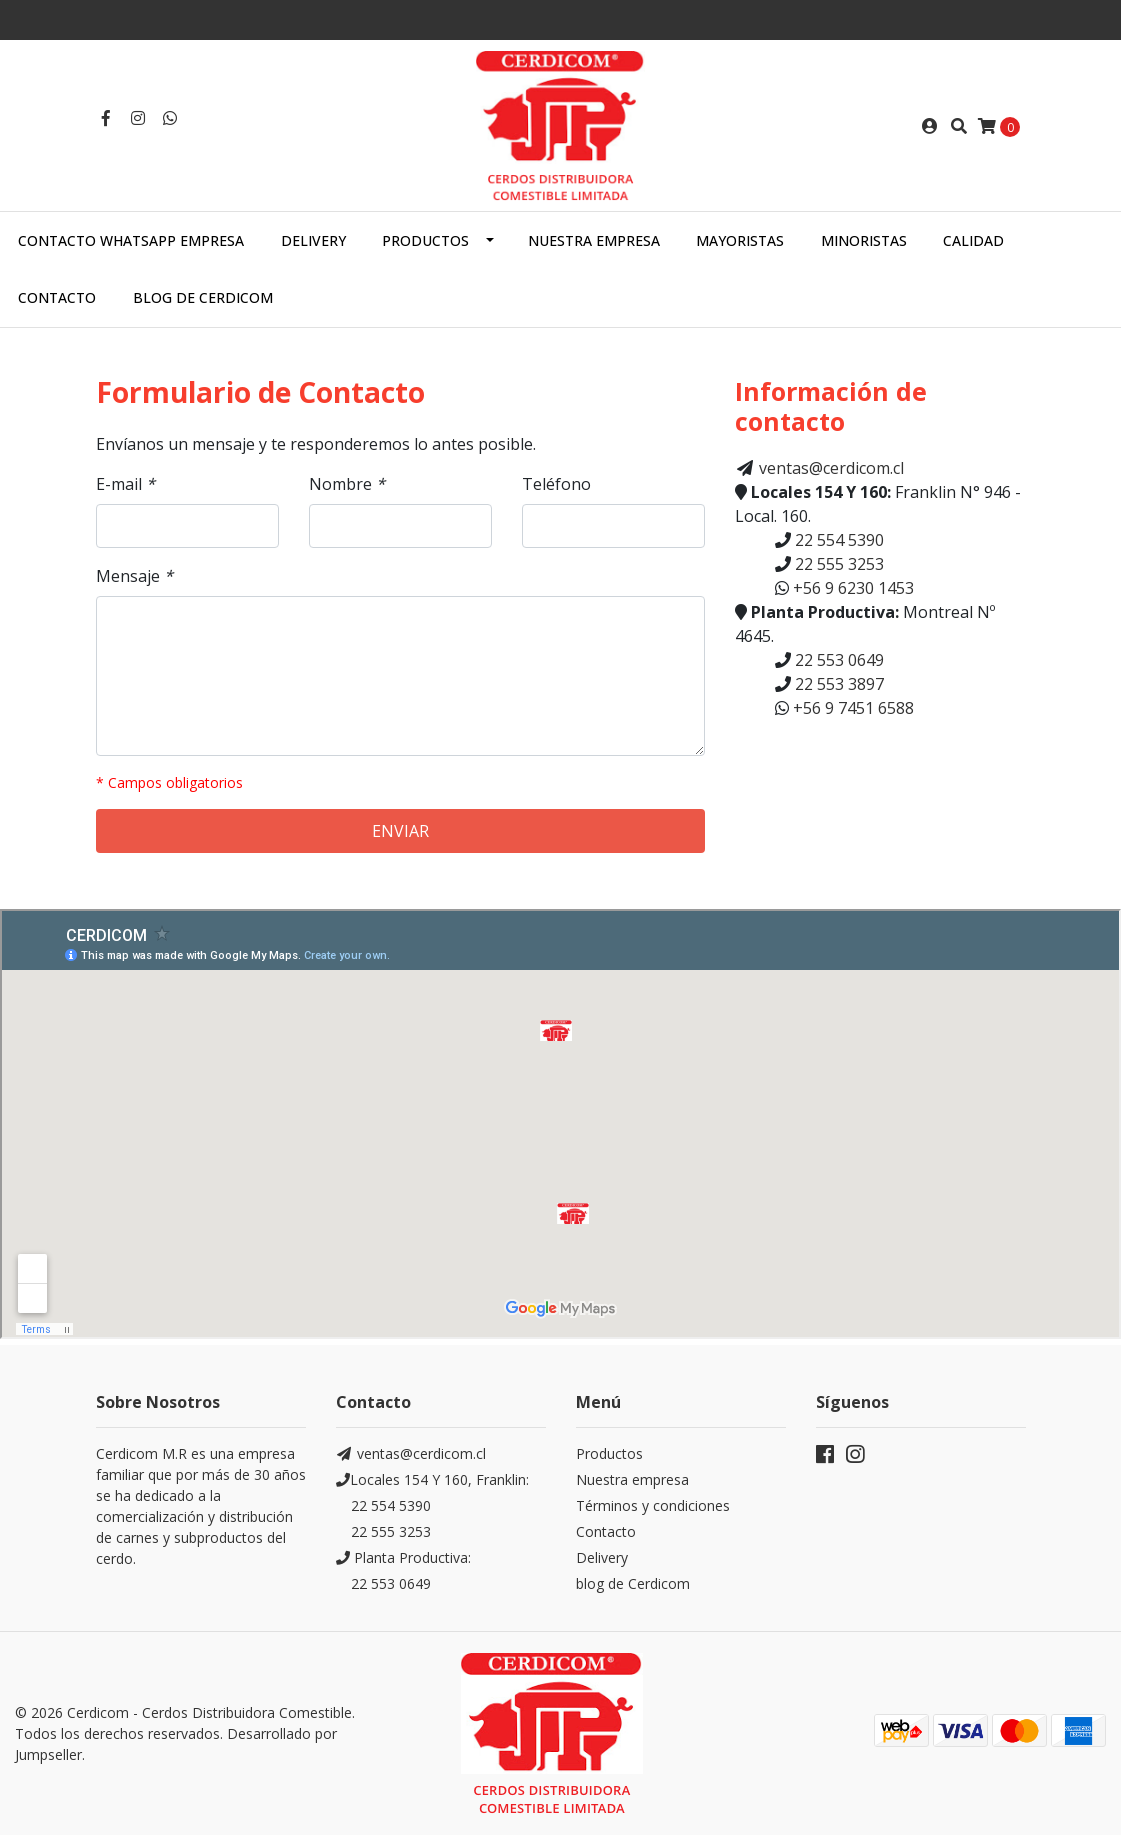 This screenshot has width=1121, height=1835. Describe the element at coordinates (125, 484) in the screenshot. I see `E-mail` at that location.